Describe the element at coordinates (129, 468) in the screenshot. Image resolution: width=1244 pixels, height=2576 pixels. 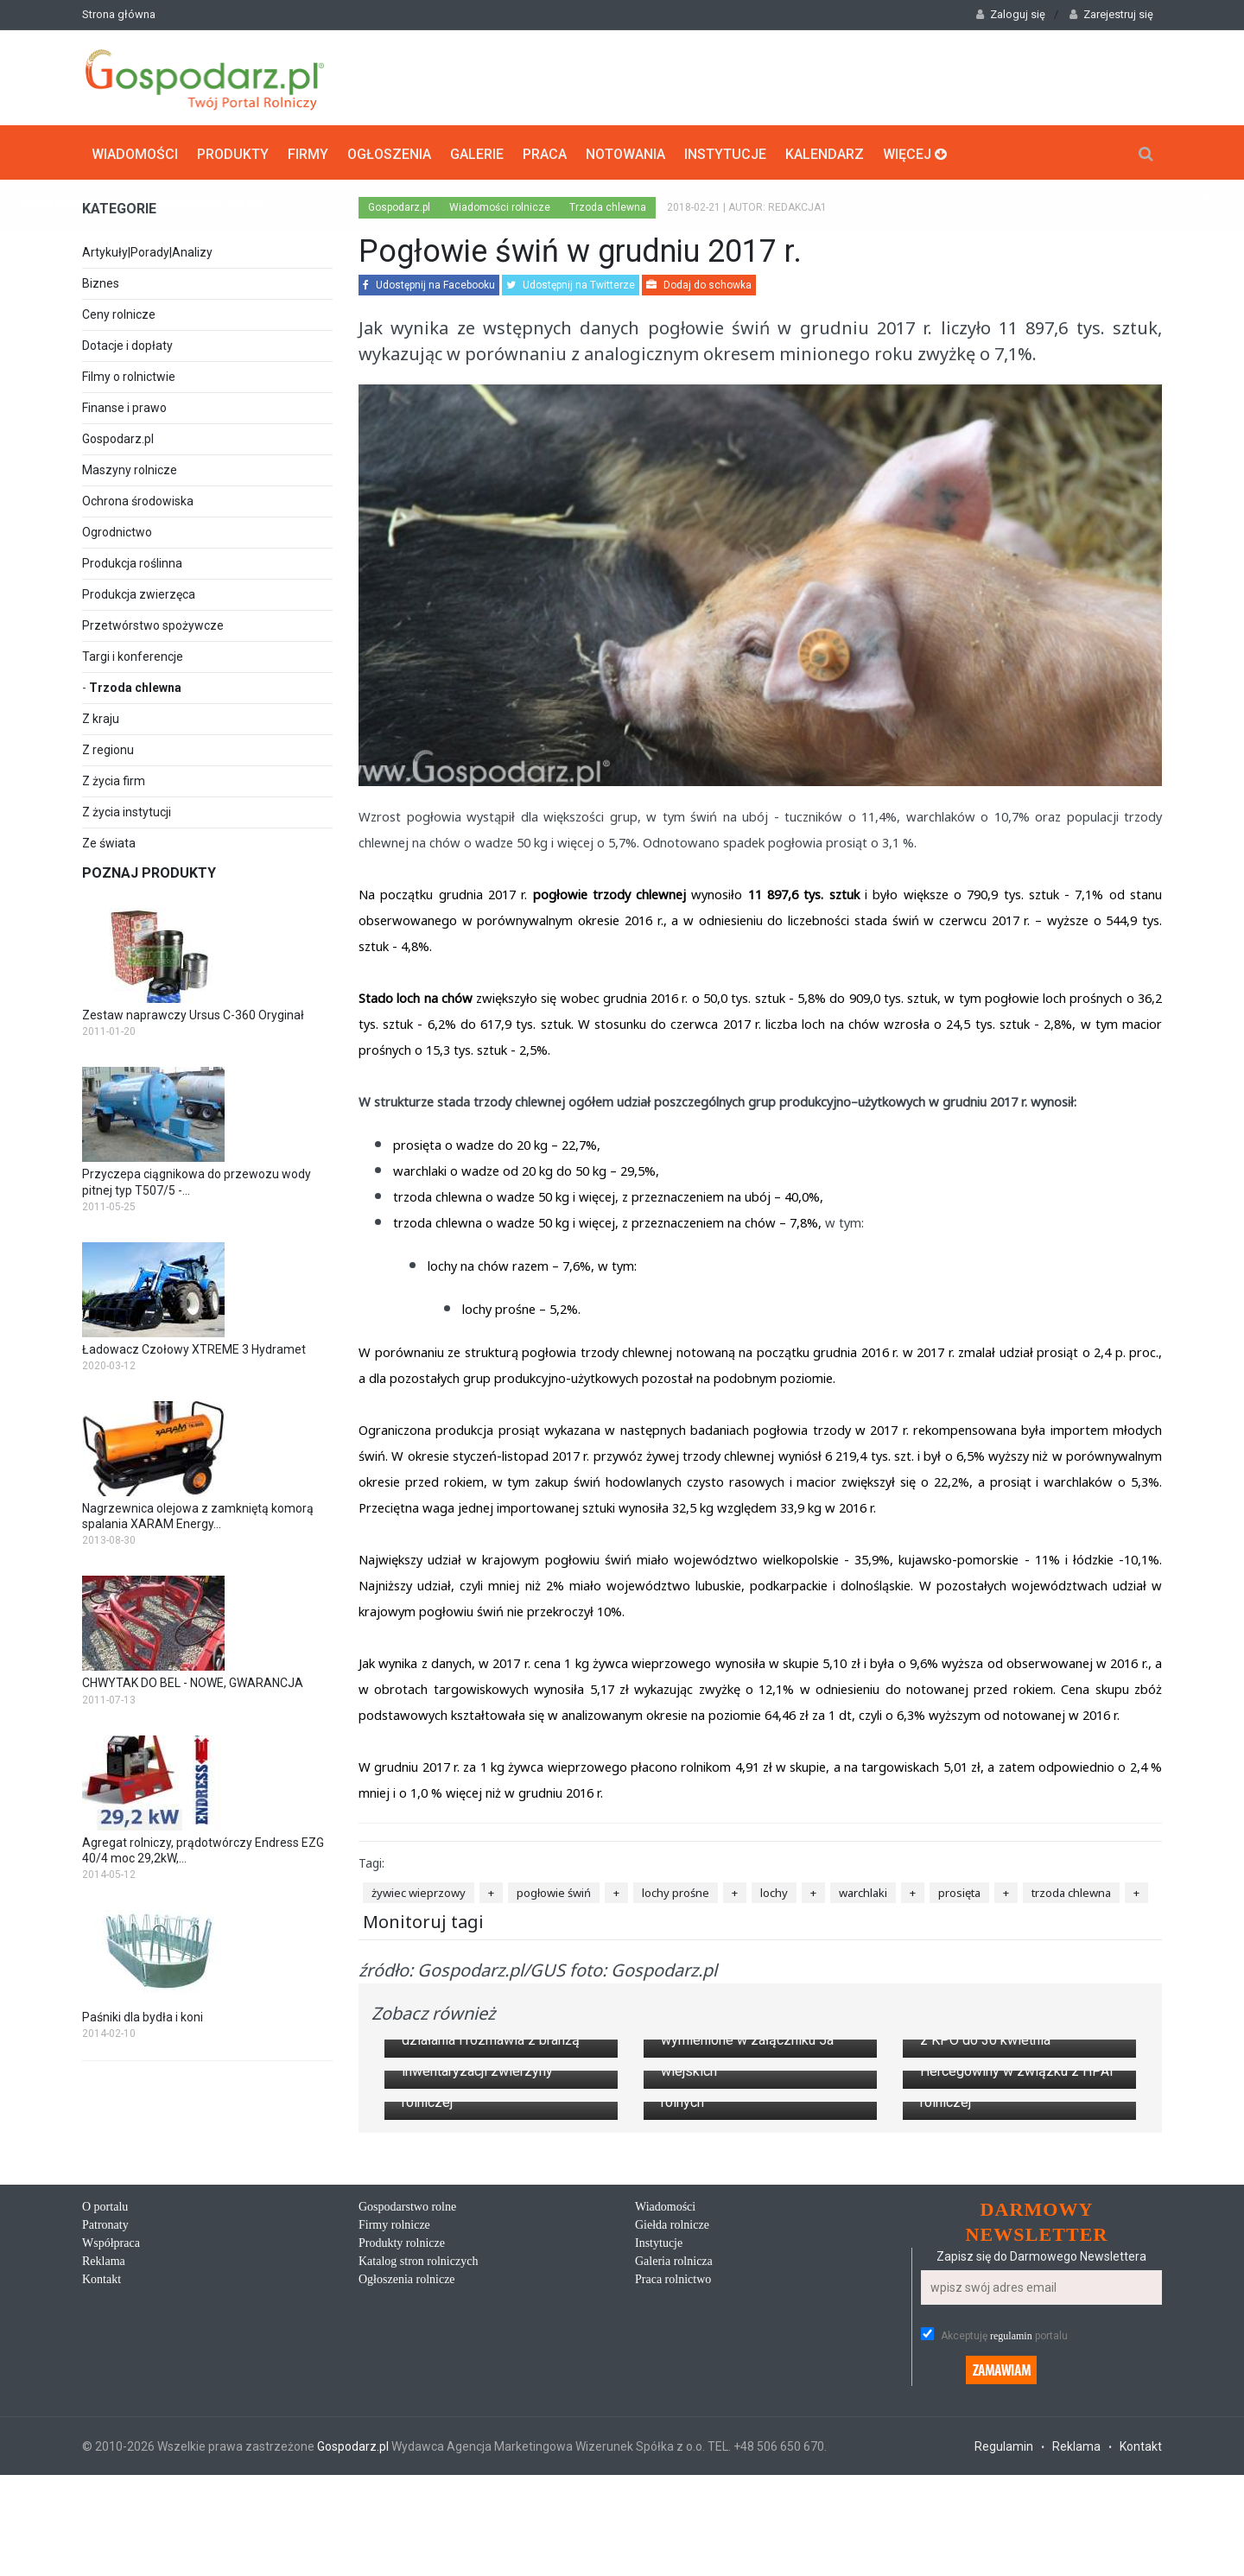
I see `Maszyny rolnicze` at that location.